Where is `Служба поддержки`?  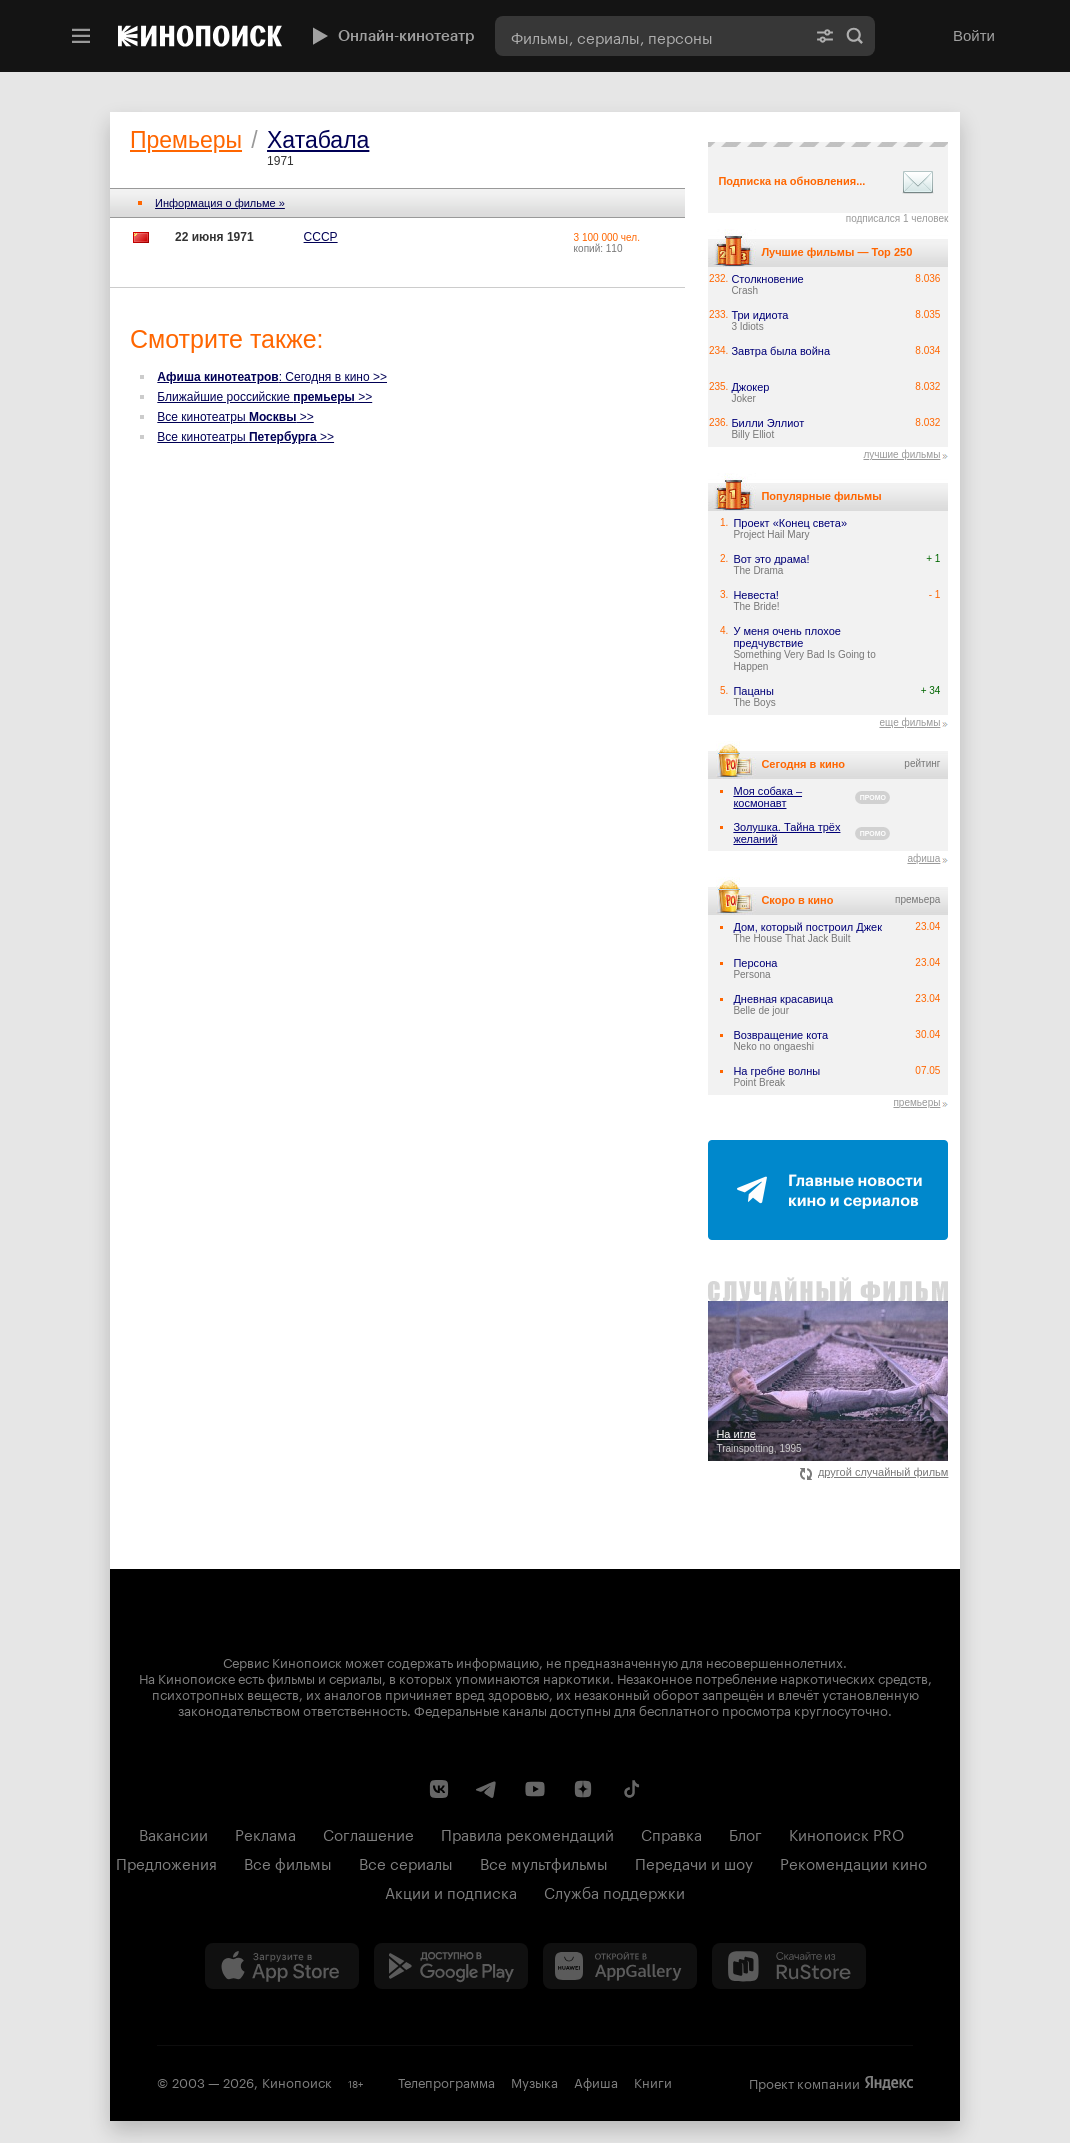 Служба поддержки is located at coordinates (614, 1891).